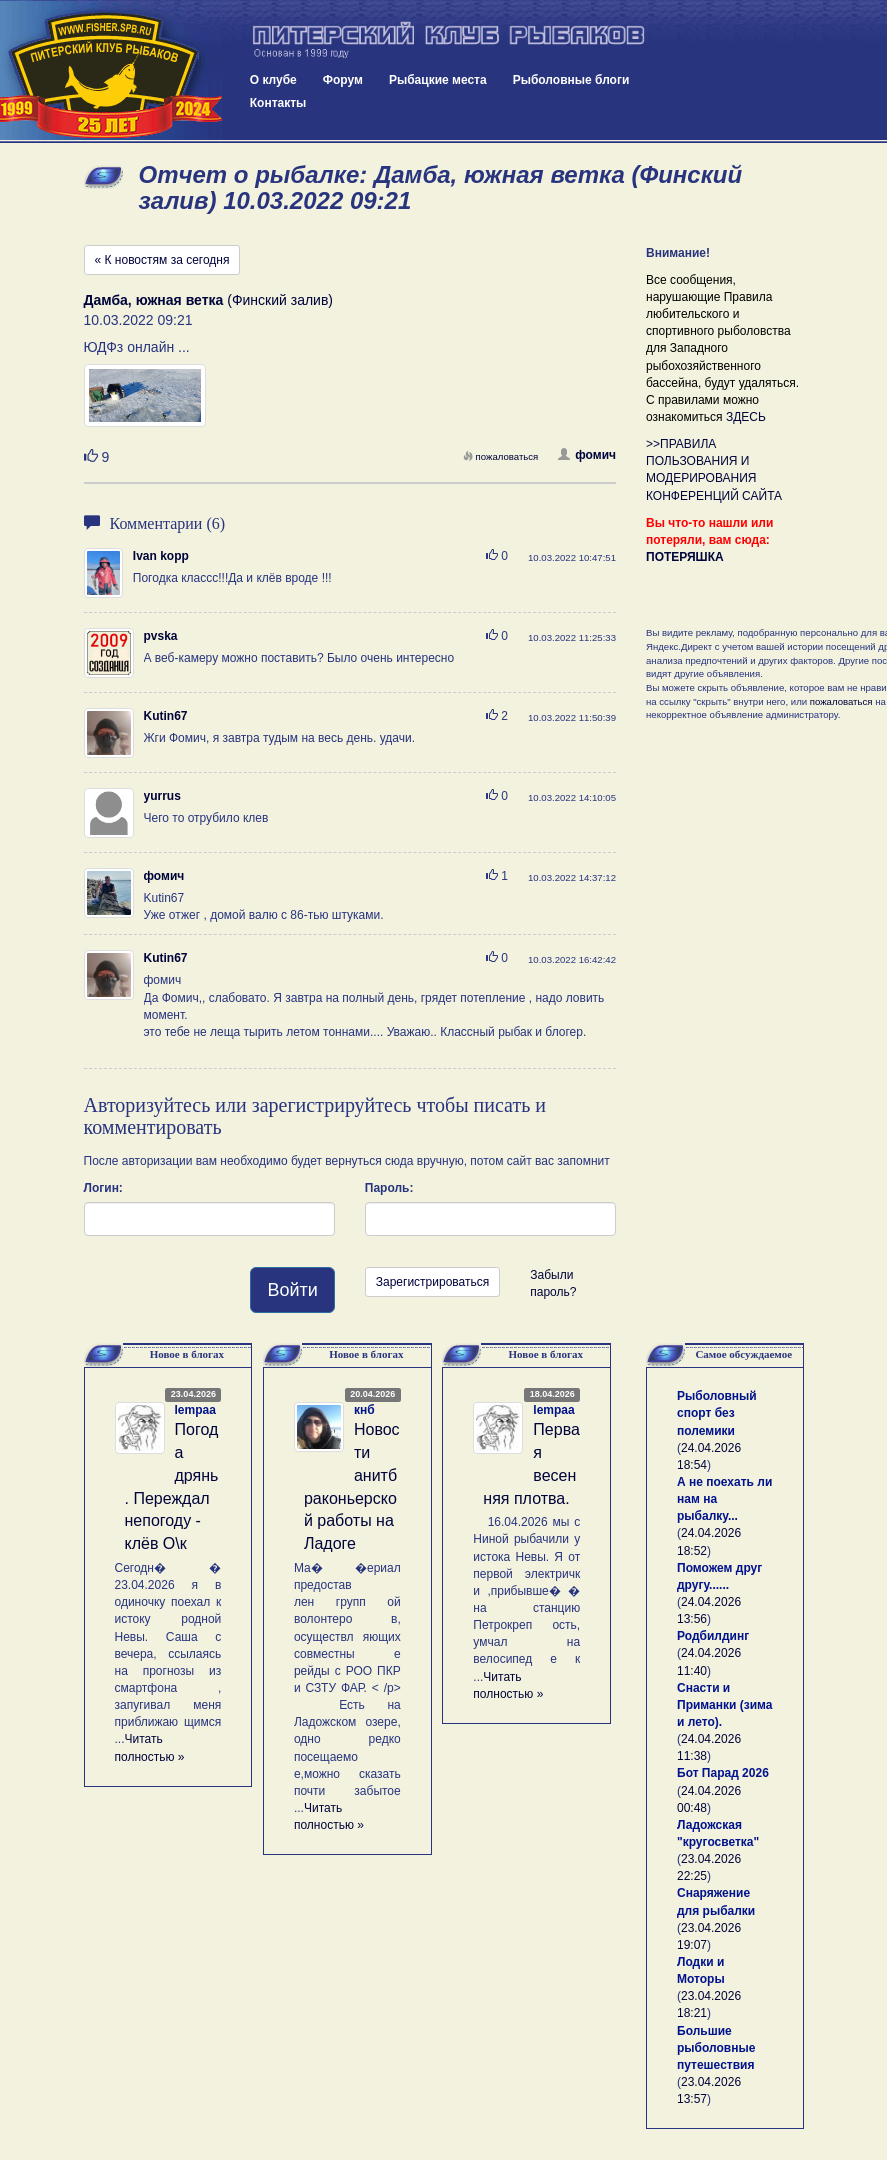 Image resolution: width=887 pixels, height=2160 pixels. I want to click on ЗДЕСЬ, so click(746, 417).